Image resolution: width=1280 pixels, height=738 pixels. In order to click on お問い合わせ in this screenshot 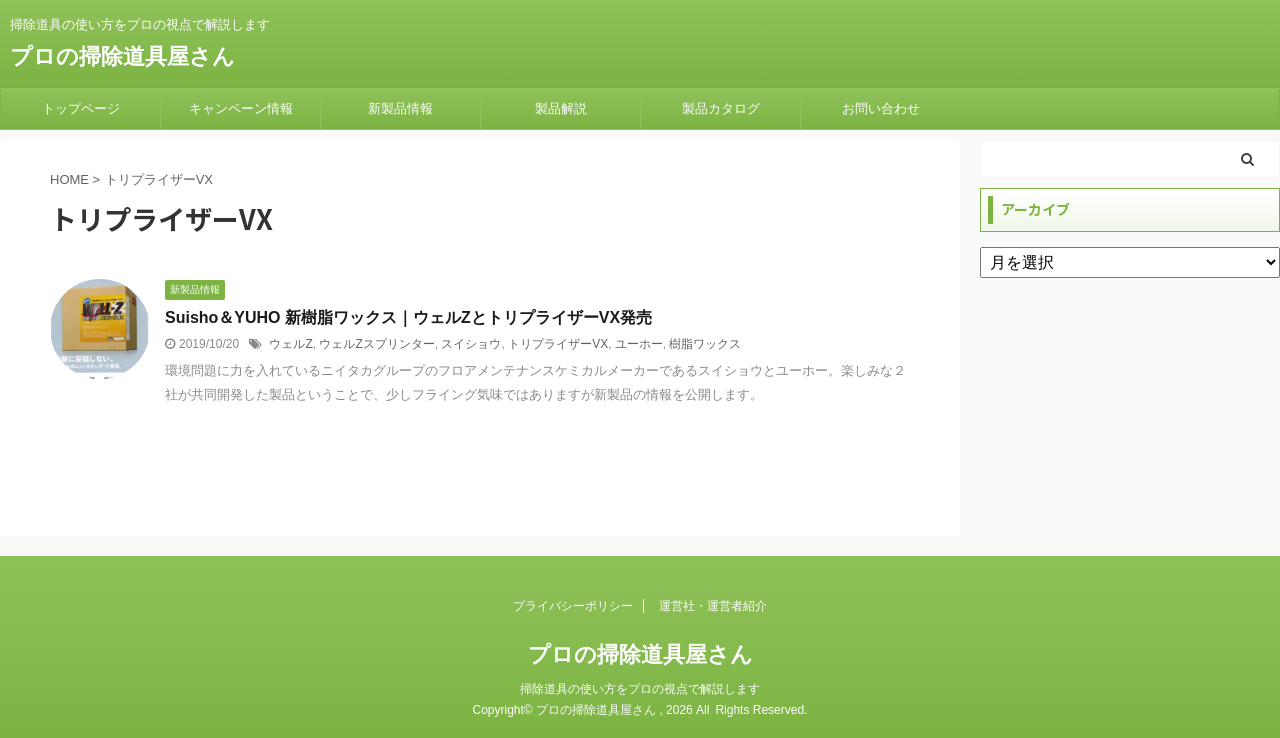, I will do `click(881, 108)`.